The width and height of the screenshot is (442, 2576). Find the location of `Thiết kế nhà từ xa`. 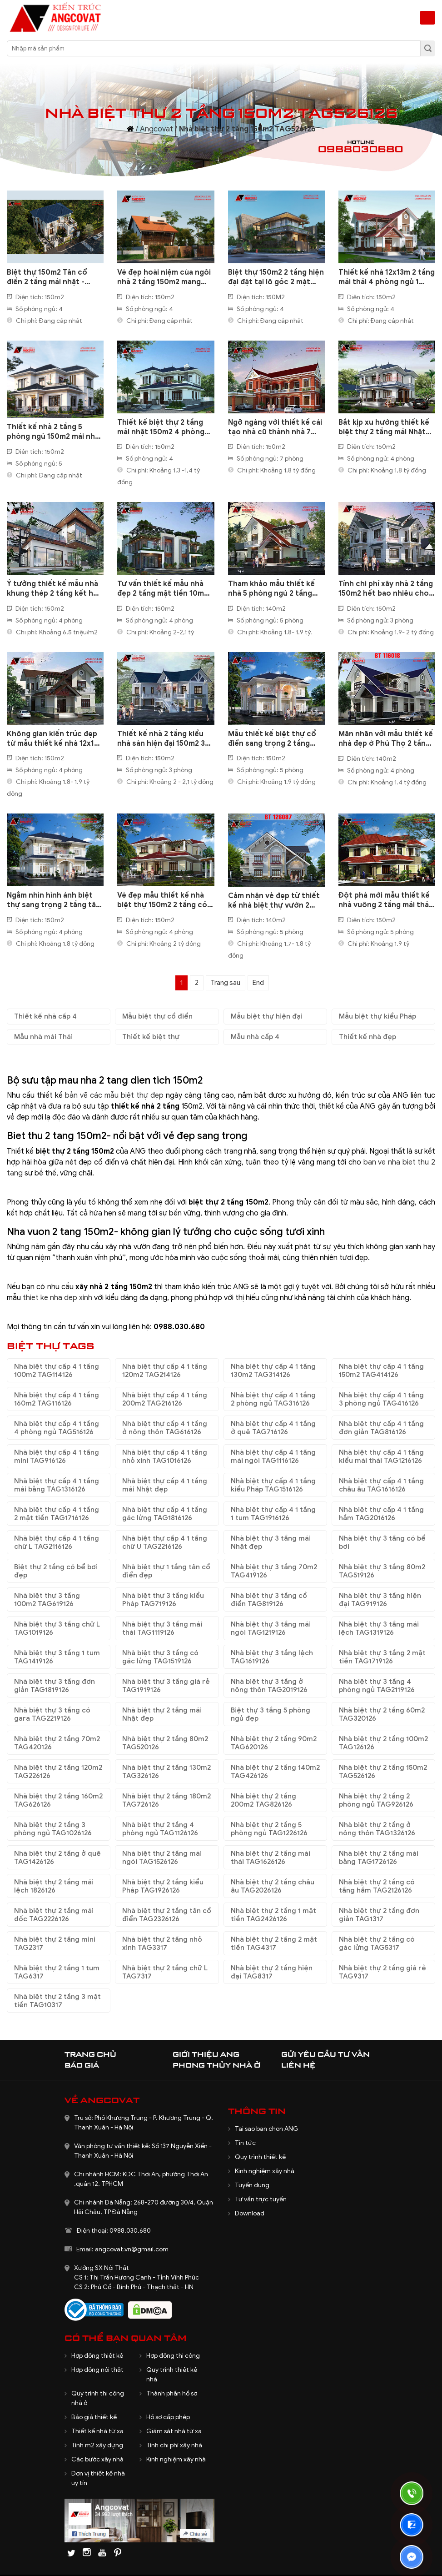

Thiết kế nhà từ xa is located at coordinates (97, 2431).